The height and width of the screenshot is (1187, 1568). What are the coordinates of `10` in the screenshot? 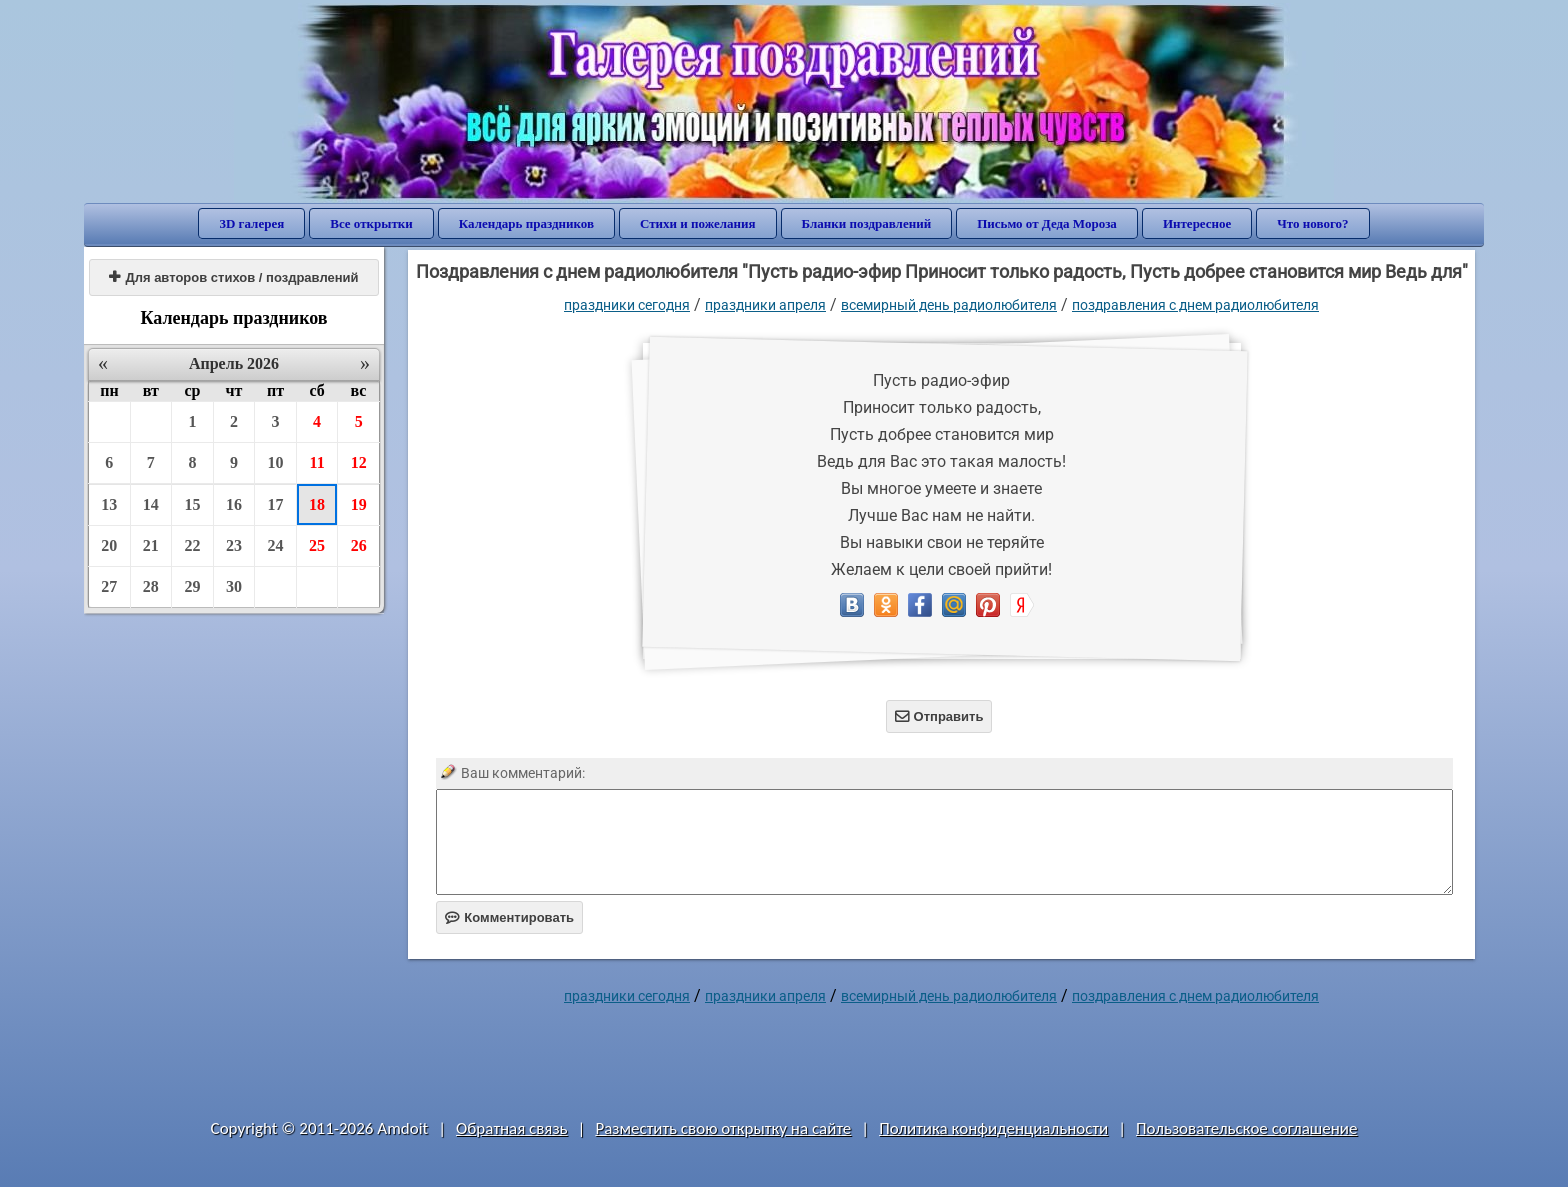 It's located at (276, 462).